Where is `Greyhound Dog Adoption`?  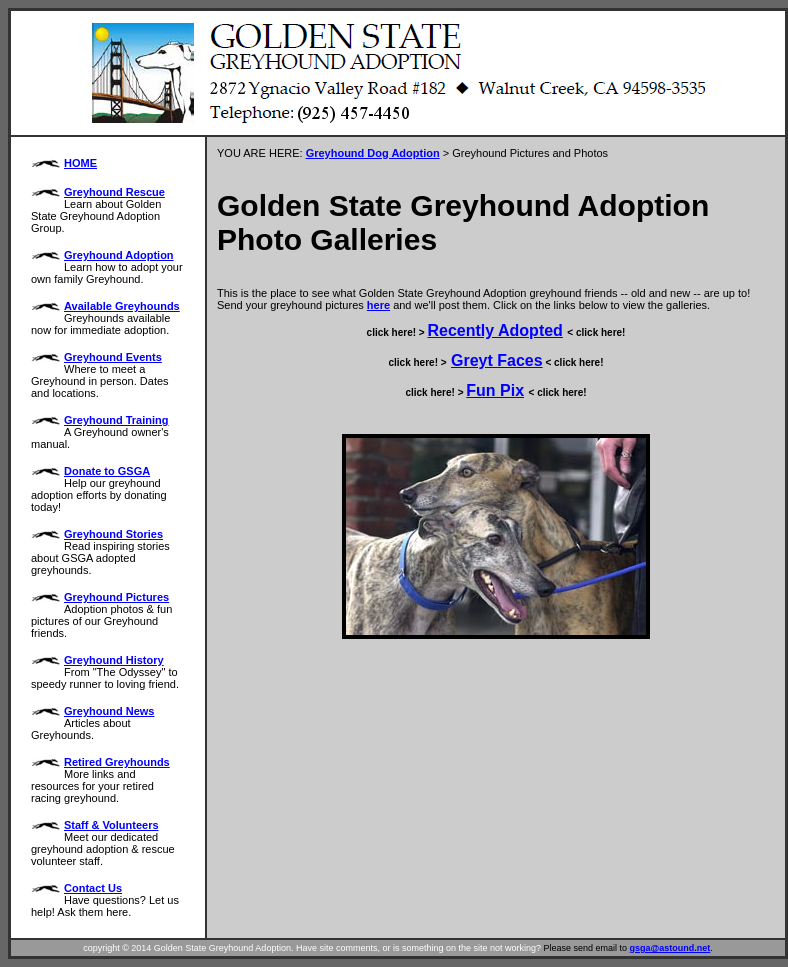 Greyhound Dog Adoption is located at coordinates (373, 153).